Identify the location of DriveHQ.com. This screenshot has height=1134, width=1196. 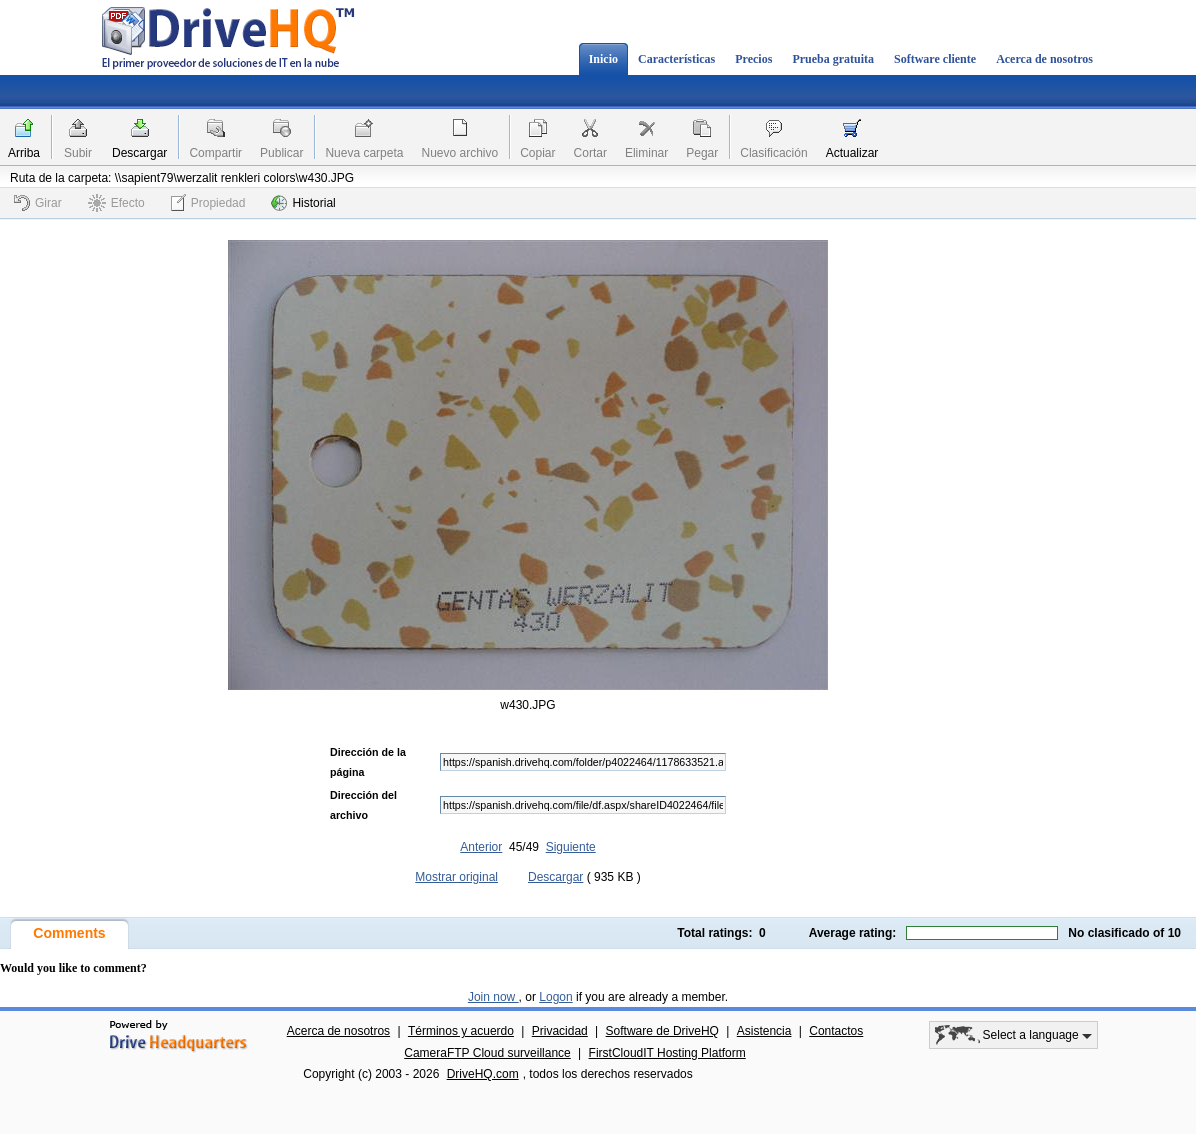
(483, 1074).